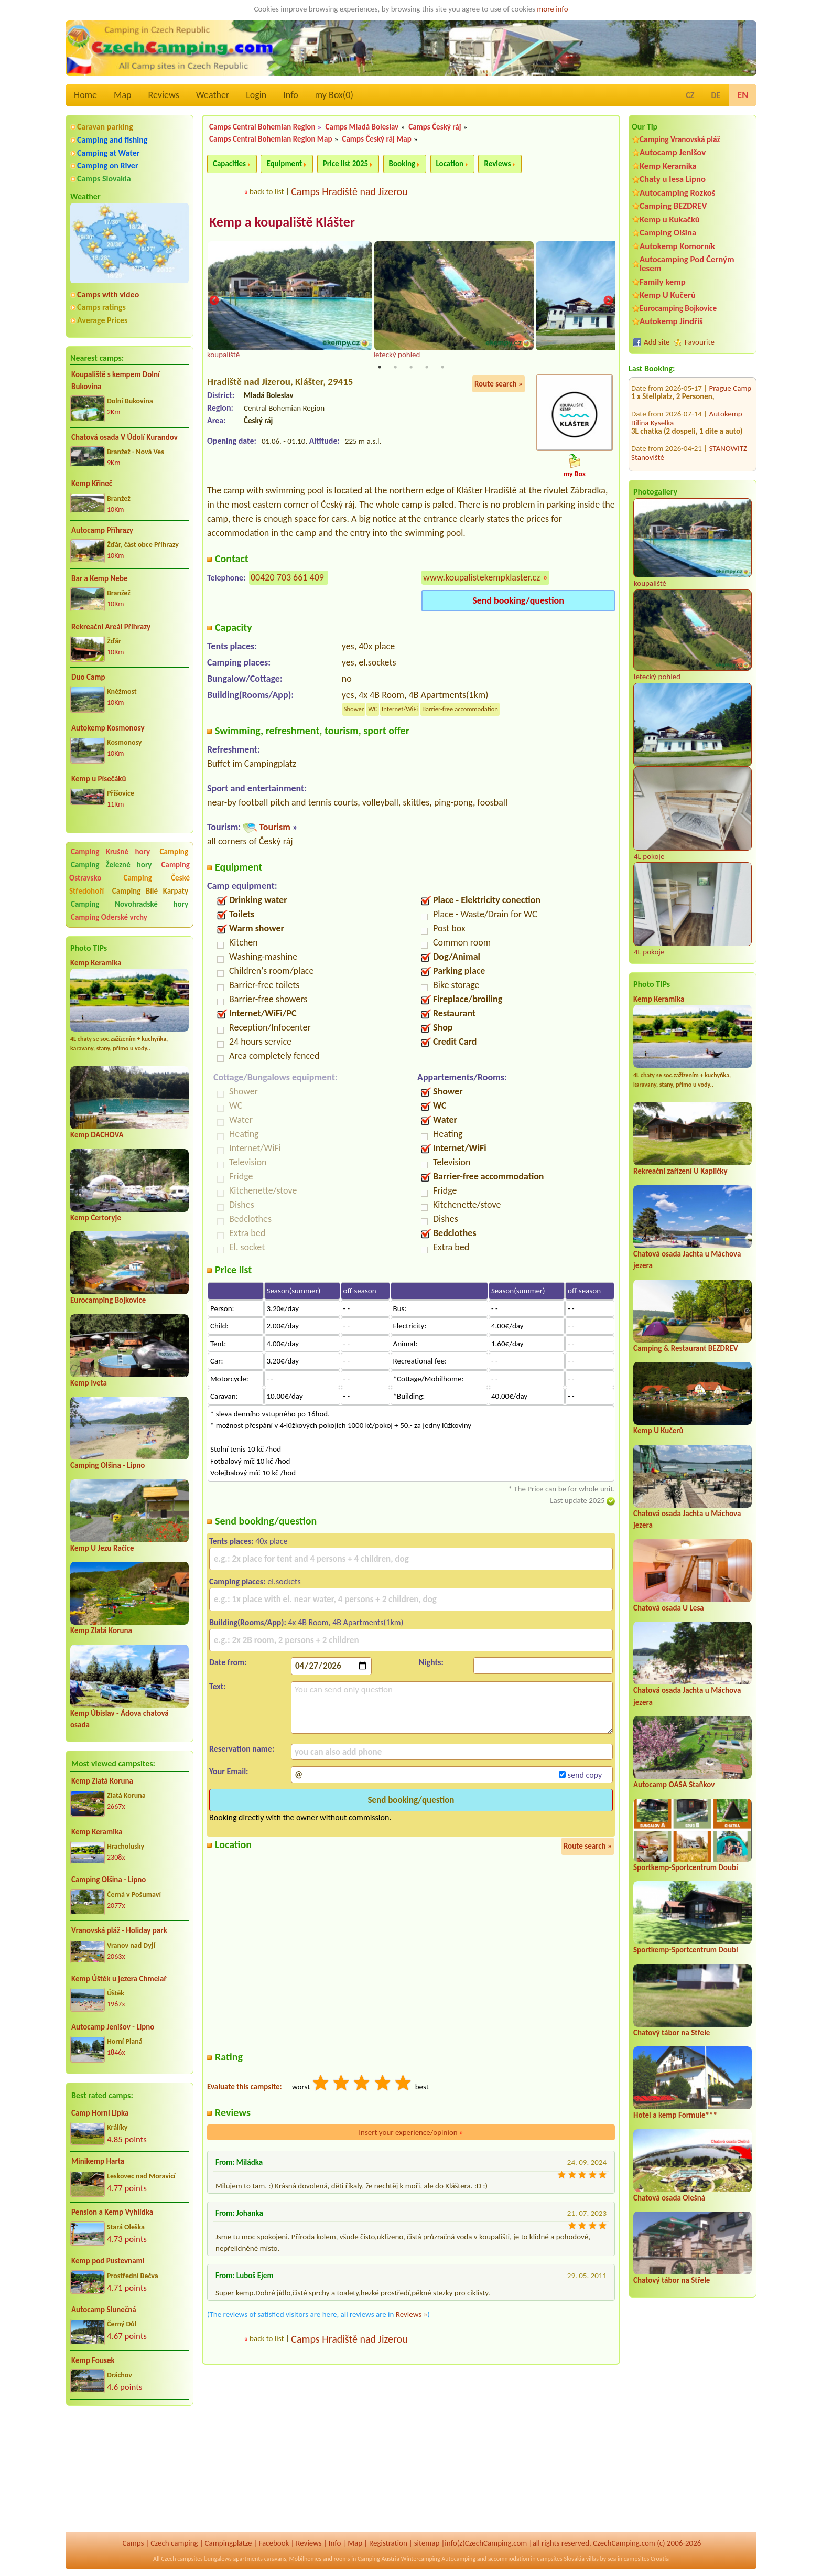 The width and height of the screenshot is (822, 2576). What do you see at coordinates (700, 342) in the screenshot?
I see `Favourite` at bounding box center [700, 342].